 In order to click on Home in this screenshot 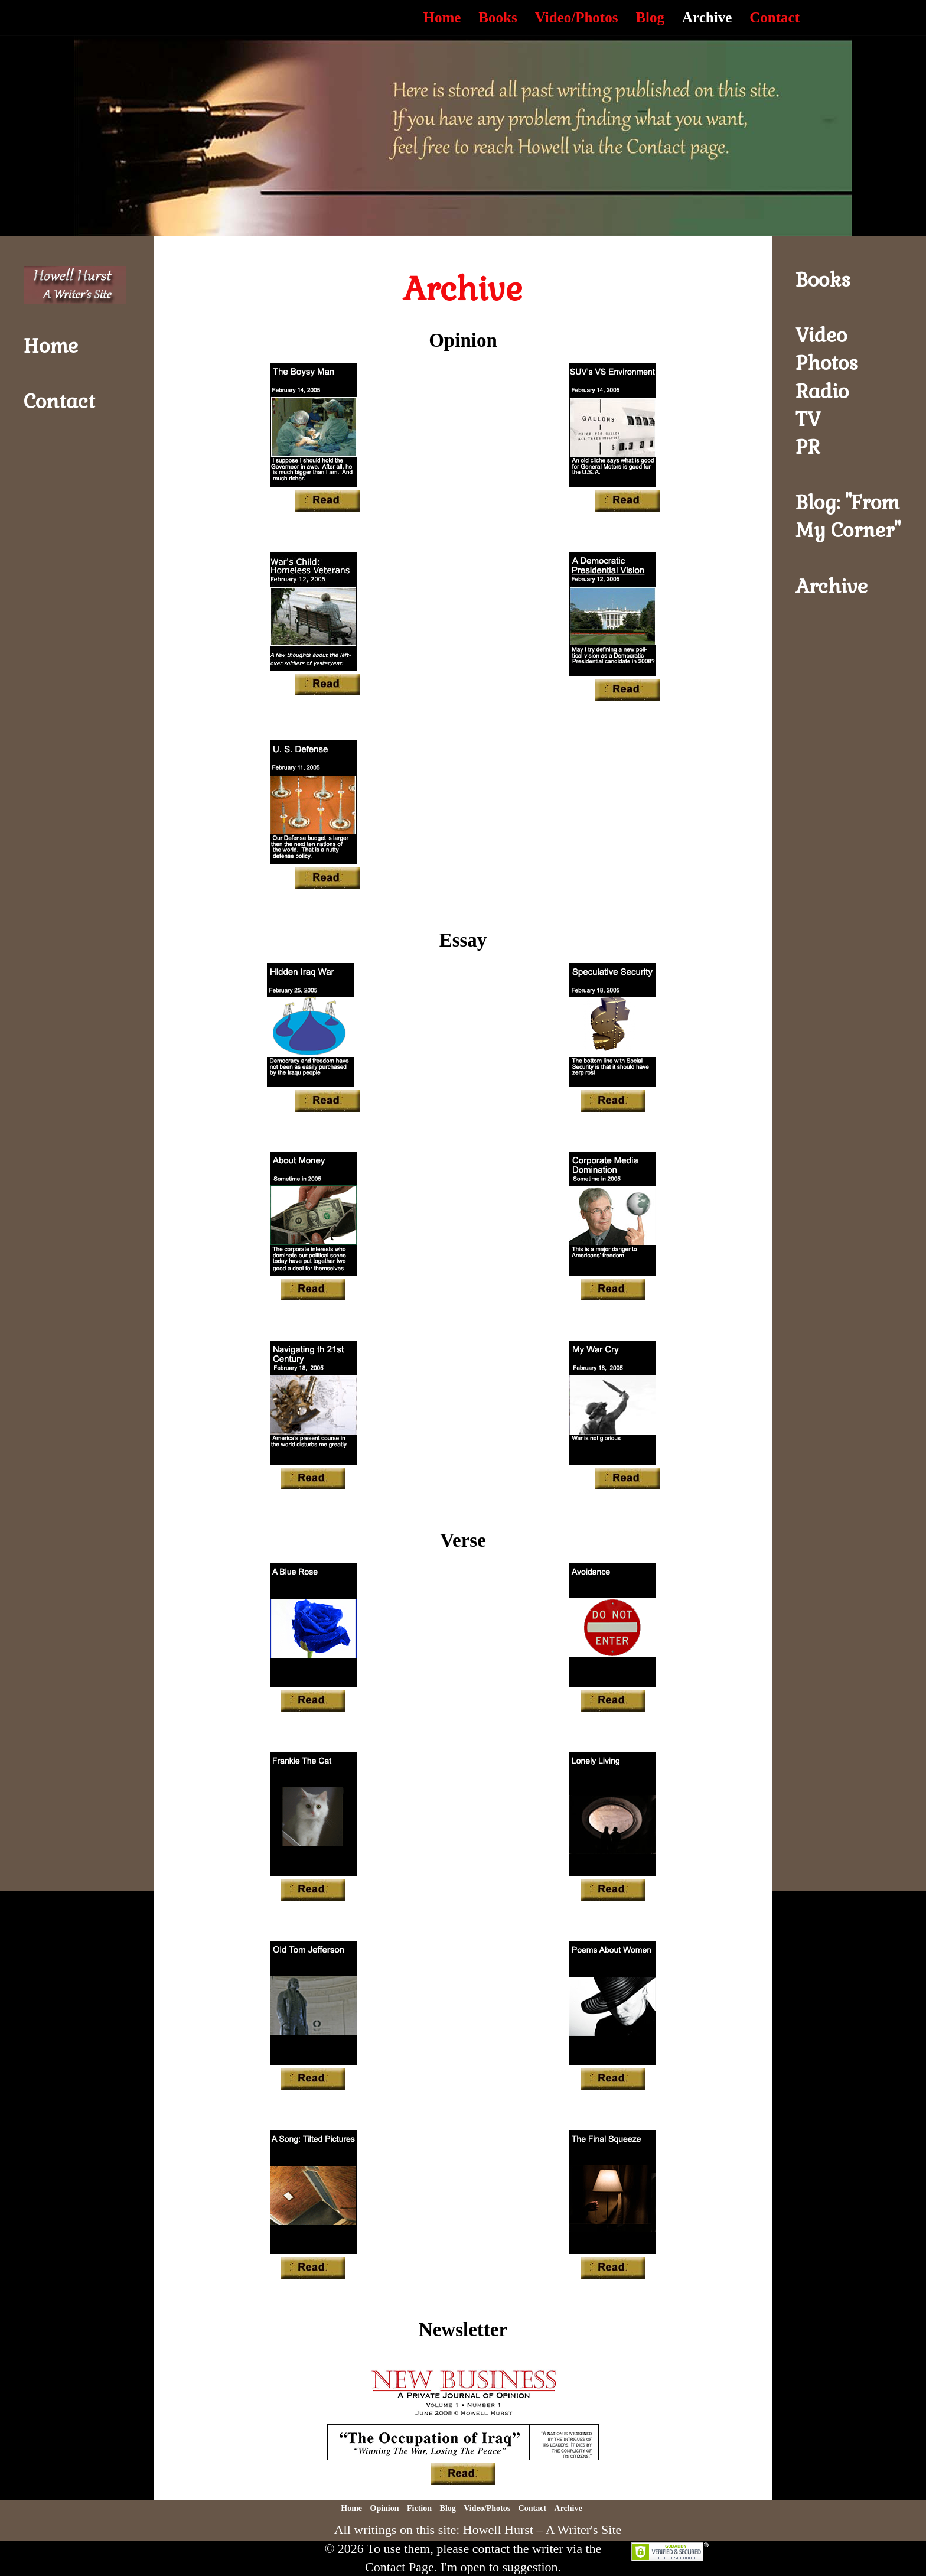, I will do `click(442, 17)`.